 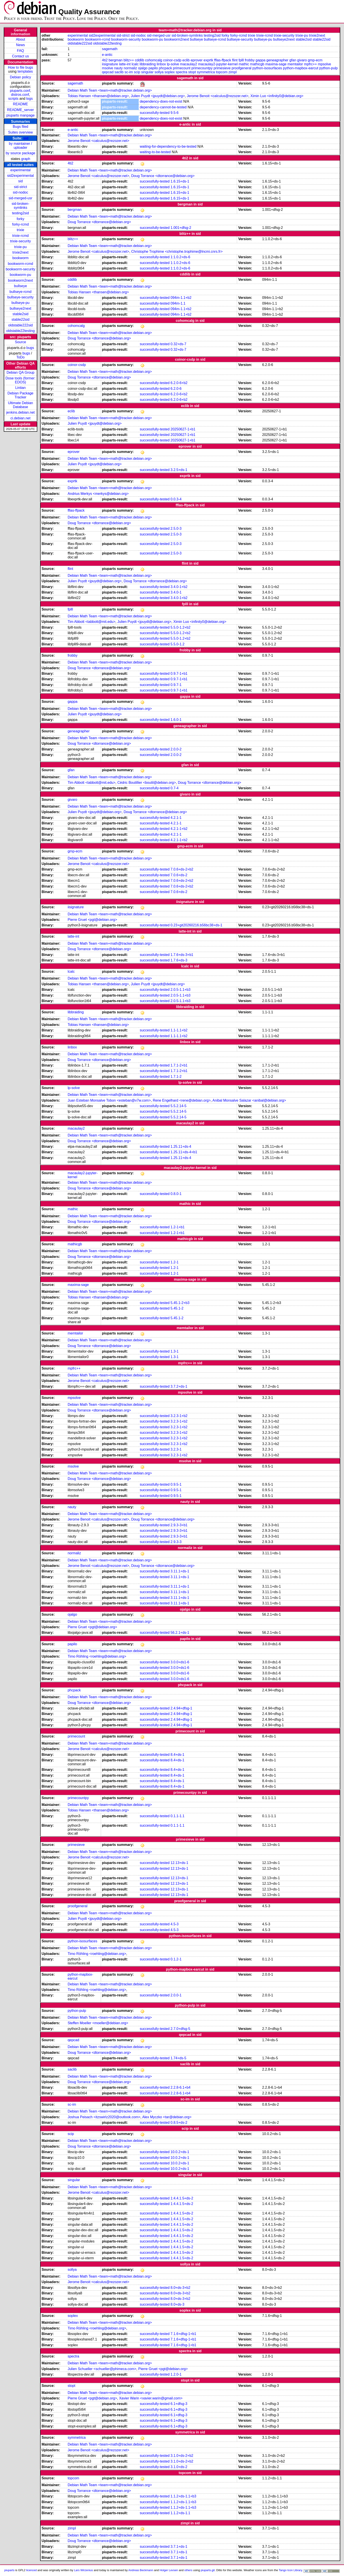 What do you see at coordinates (20, 252) in the screenshot?
I see `trixie2next` at bounding box center [20, 252].